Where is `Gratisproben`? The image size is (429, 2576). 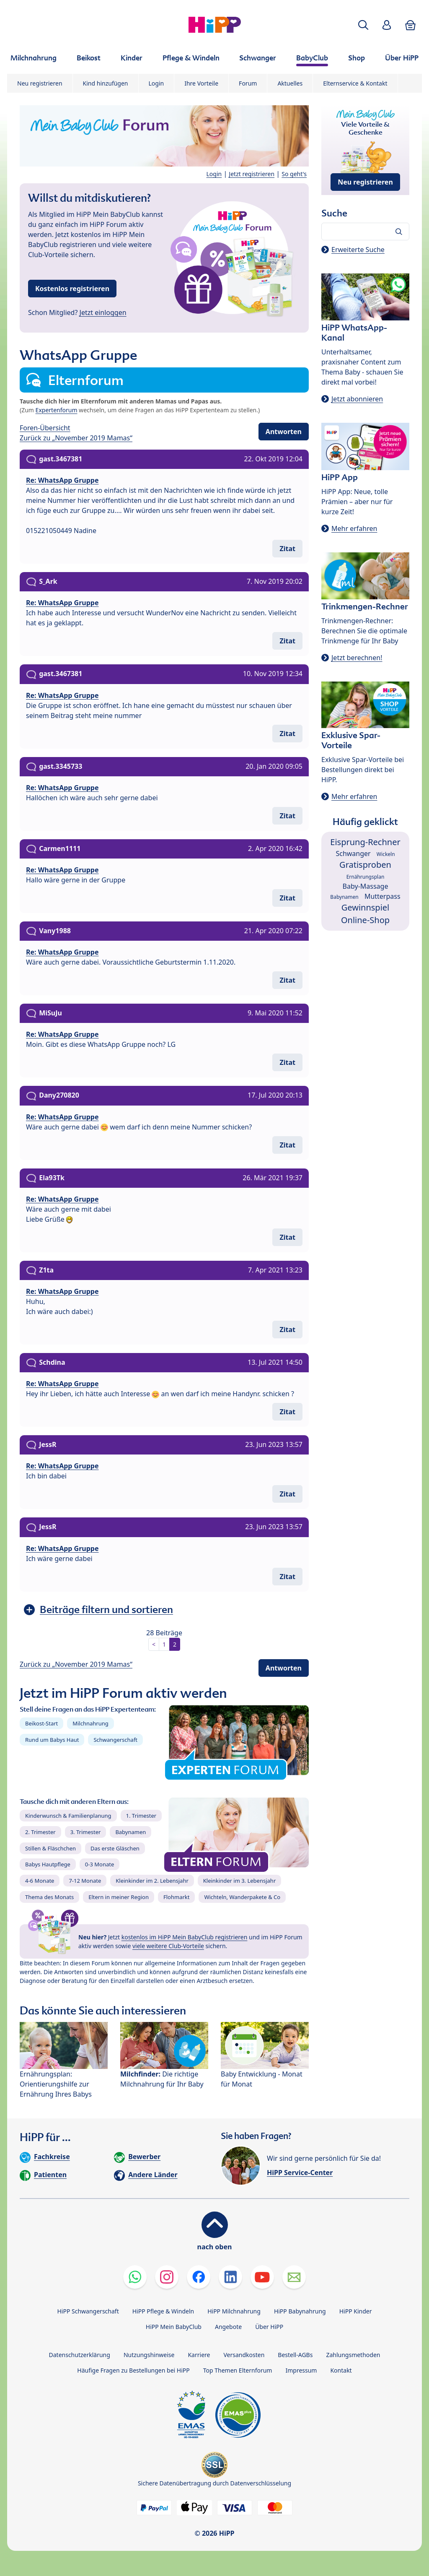 Gratisproben is located at coordinates (365, 864).